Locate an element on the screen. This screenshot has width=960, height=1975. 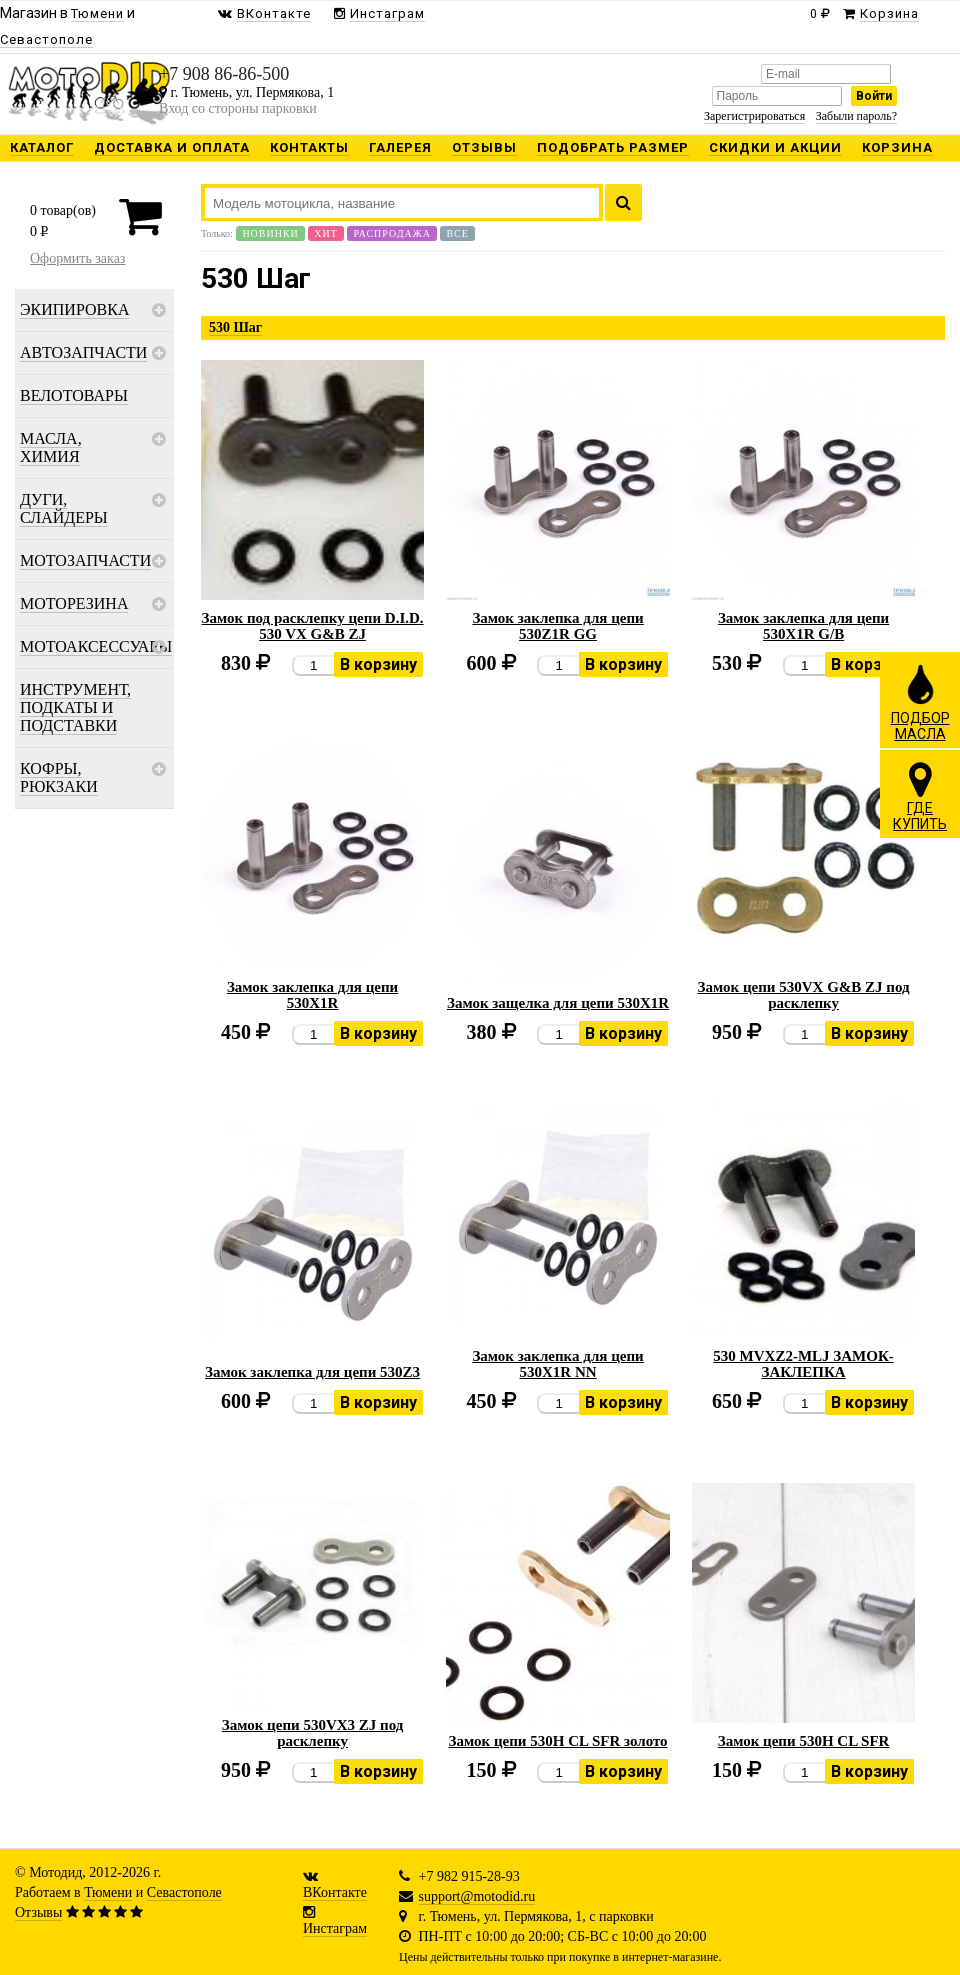
Замок цепи 530VX3 ZJ под расклепку is located at coordinates (313, 1733).